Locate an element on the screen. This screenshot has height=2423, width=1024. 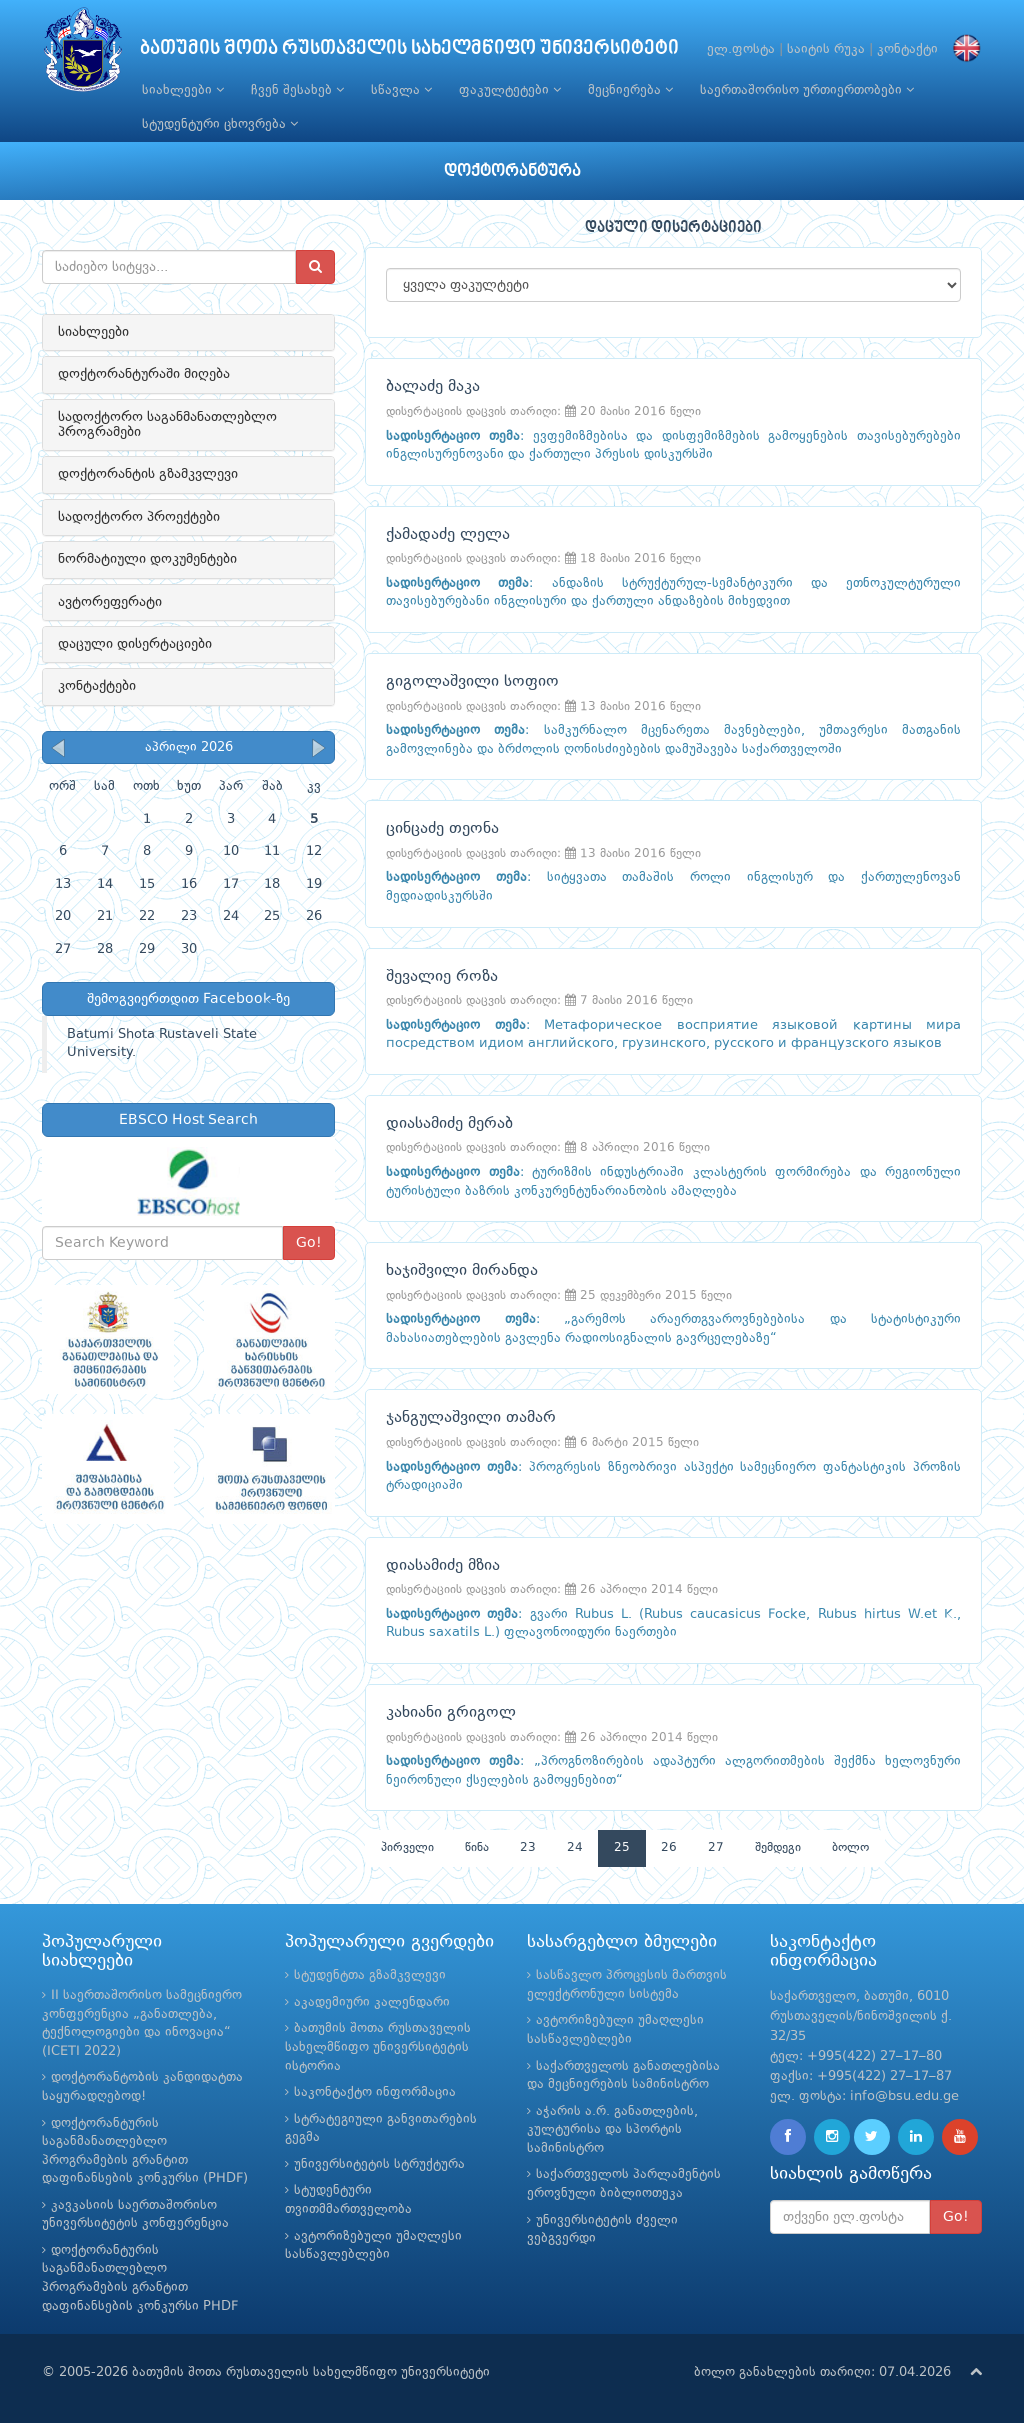
სტუდენტური ცხოვრება is located at coordinates (220, 124).